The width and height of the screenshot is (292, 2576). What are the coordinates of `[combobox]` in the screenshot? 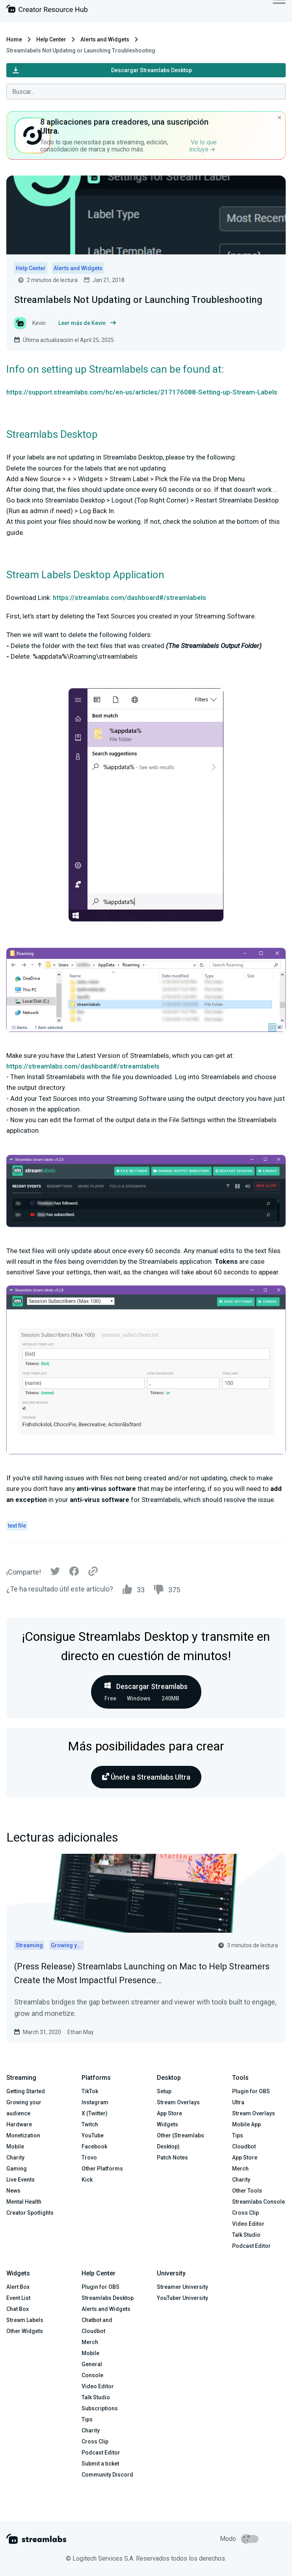 It's located at (146, 91).